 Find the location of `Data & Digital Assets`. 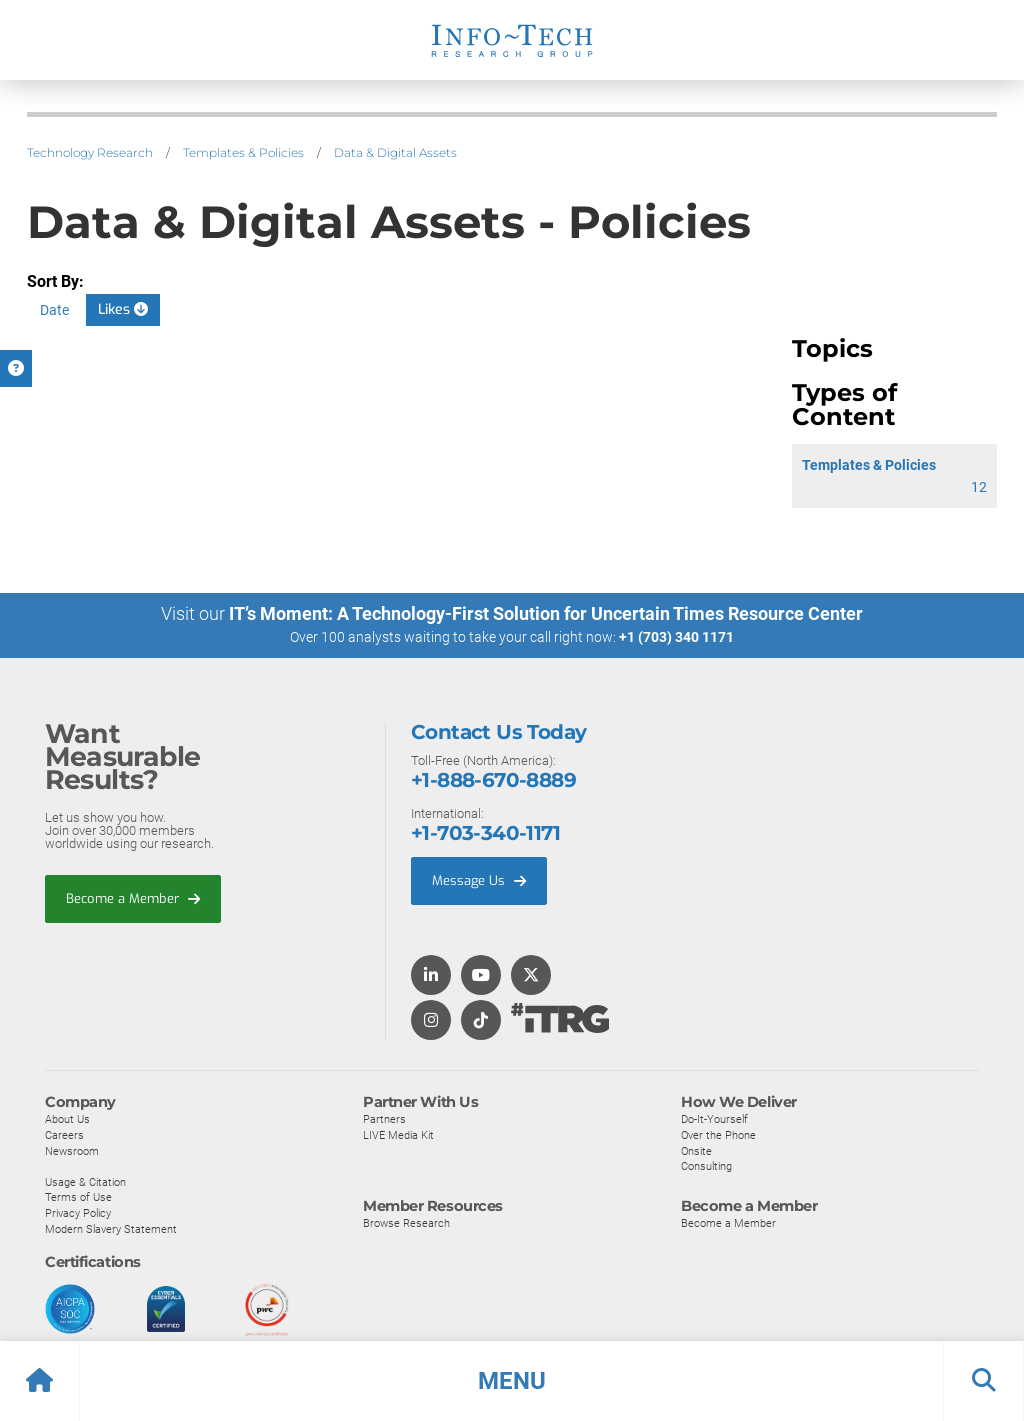

Data & Digital Assets is located at coordinates (395, 152).